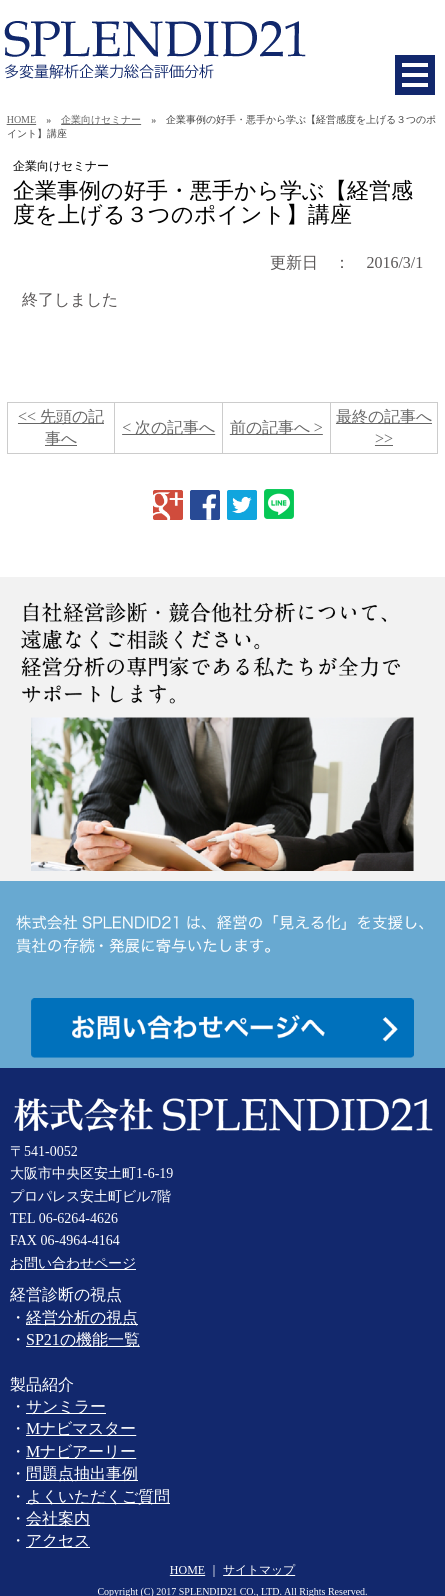 This screenshot has height=1596, width=445. I want to click on よくいただくご質問, so click(98, 1496).